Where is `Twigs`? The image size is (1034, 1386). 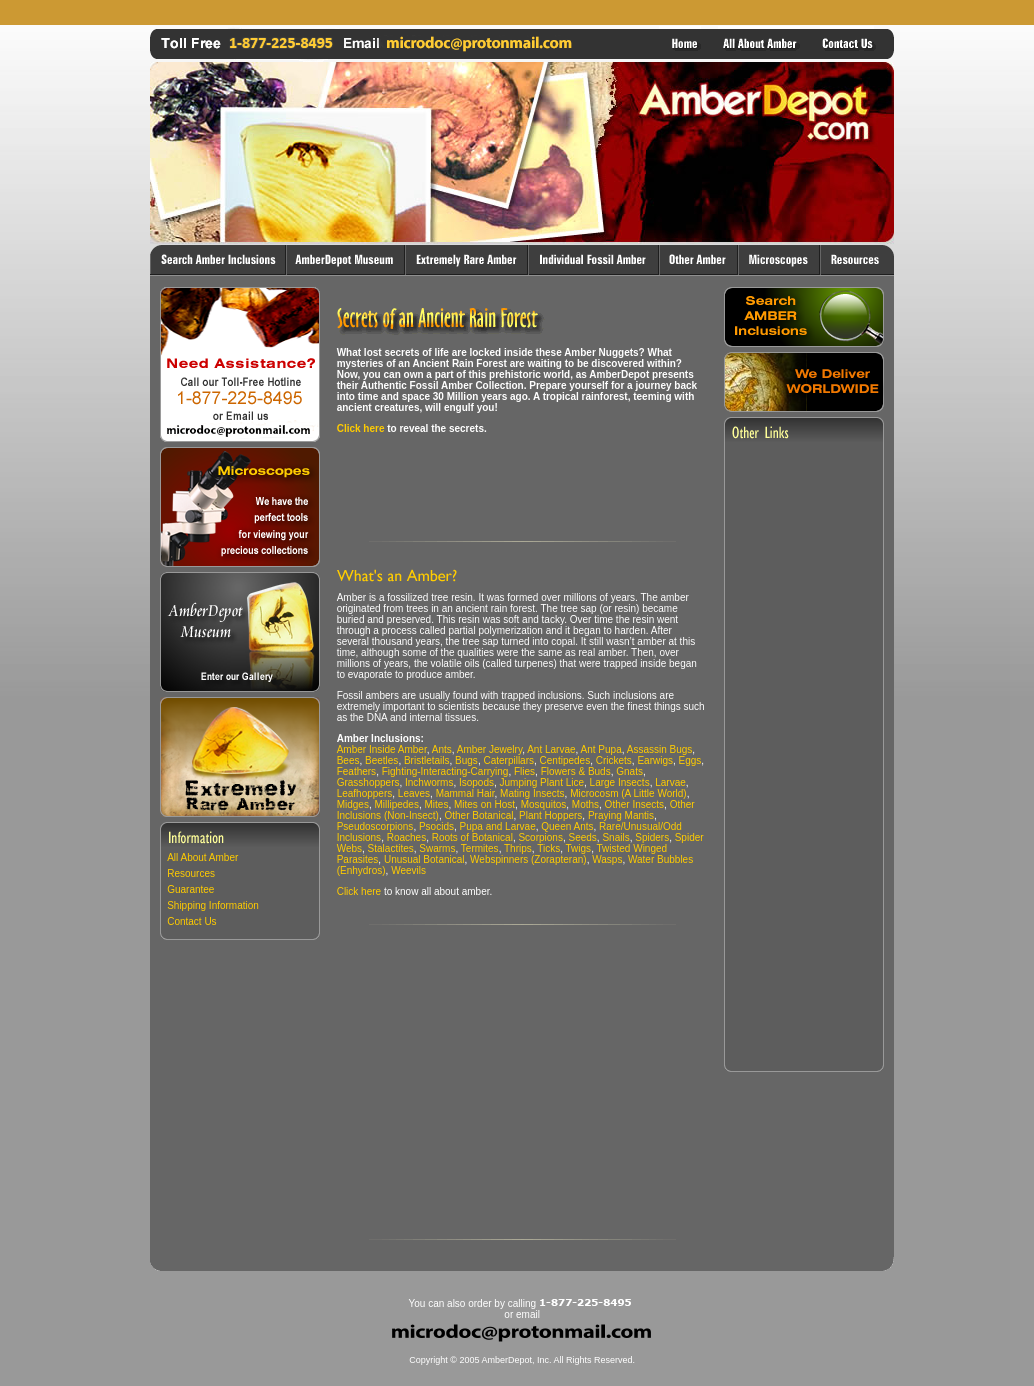
Twigs is located at coordinates (579, 848).